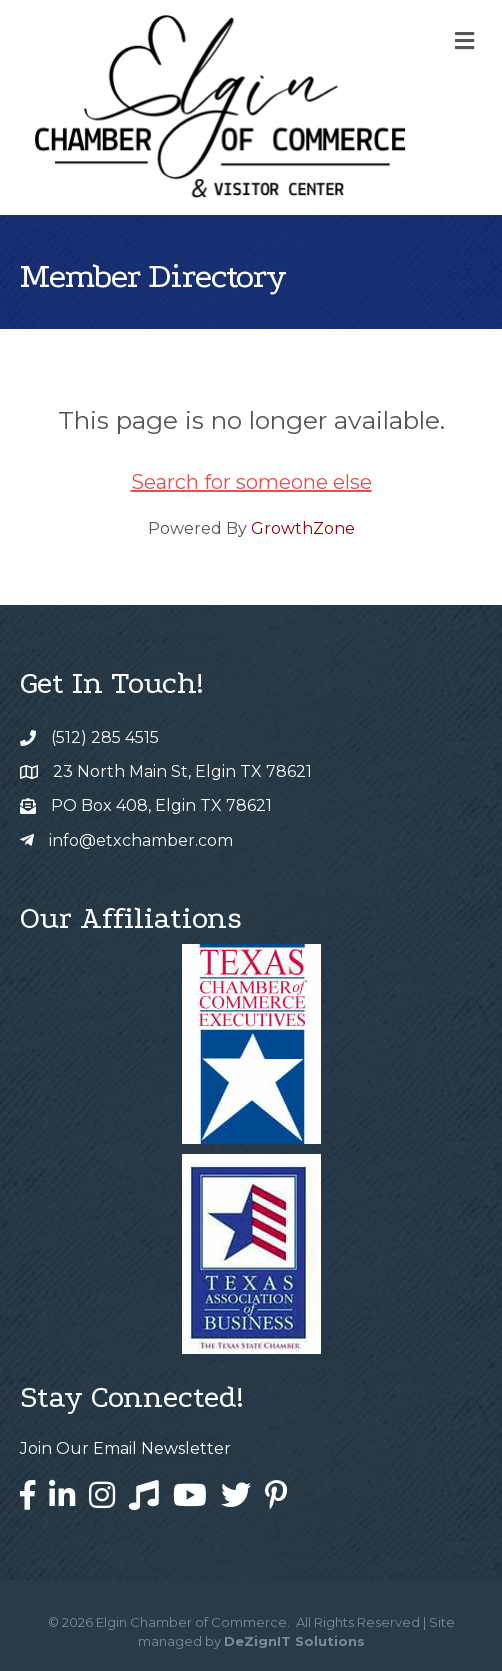 This screenshot has height=1671, width=502. What do you see at coordinates (251, 482) in the screenshot?
I see `Search for someone else` at bounding box center [251, 482].